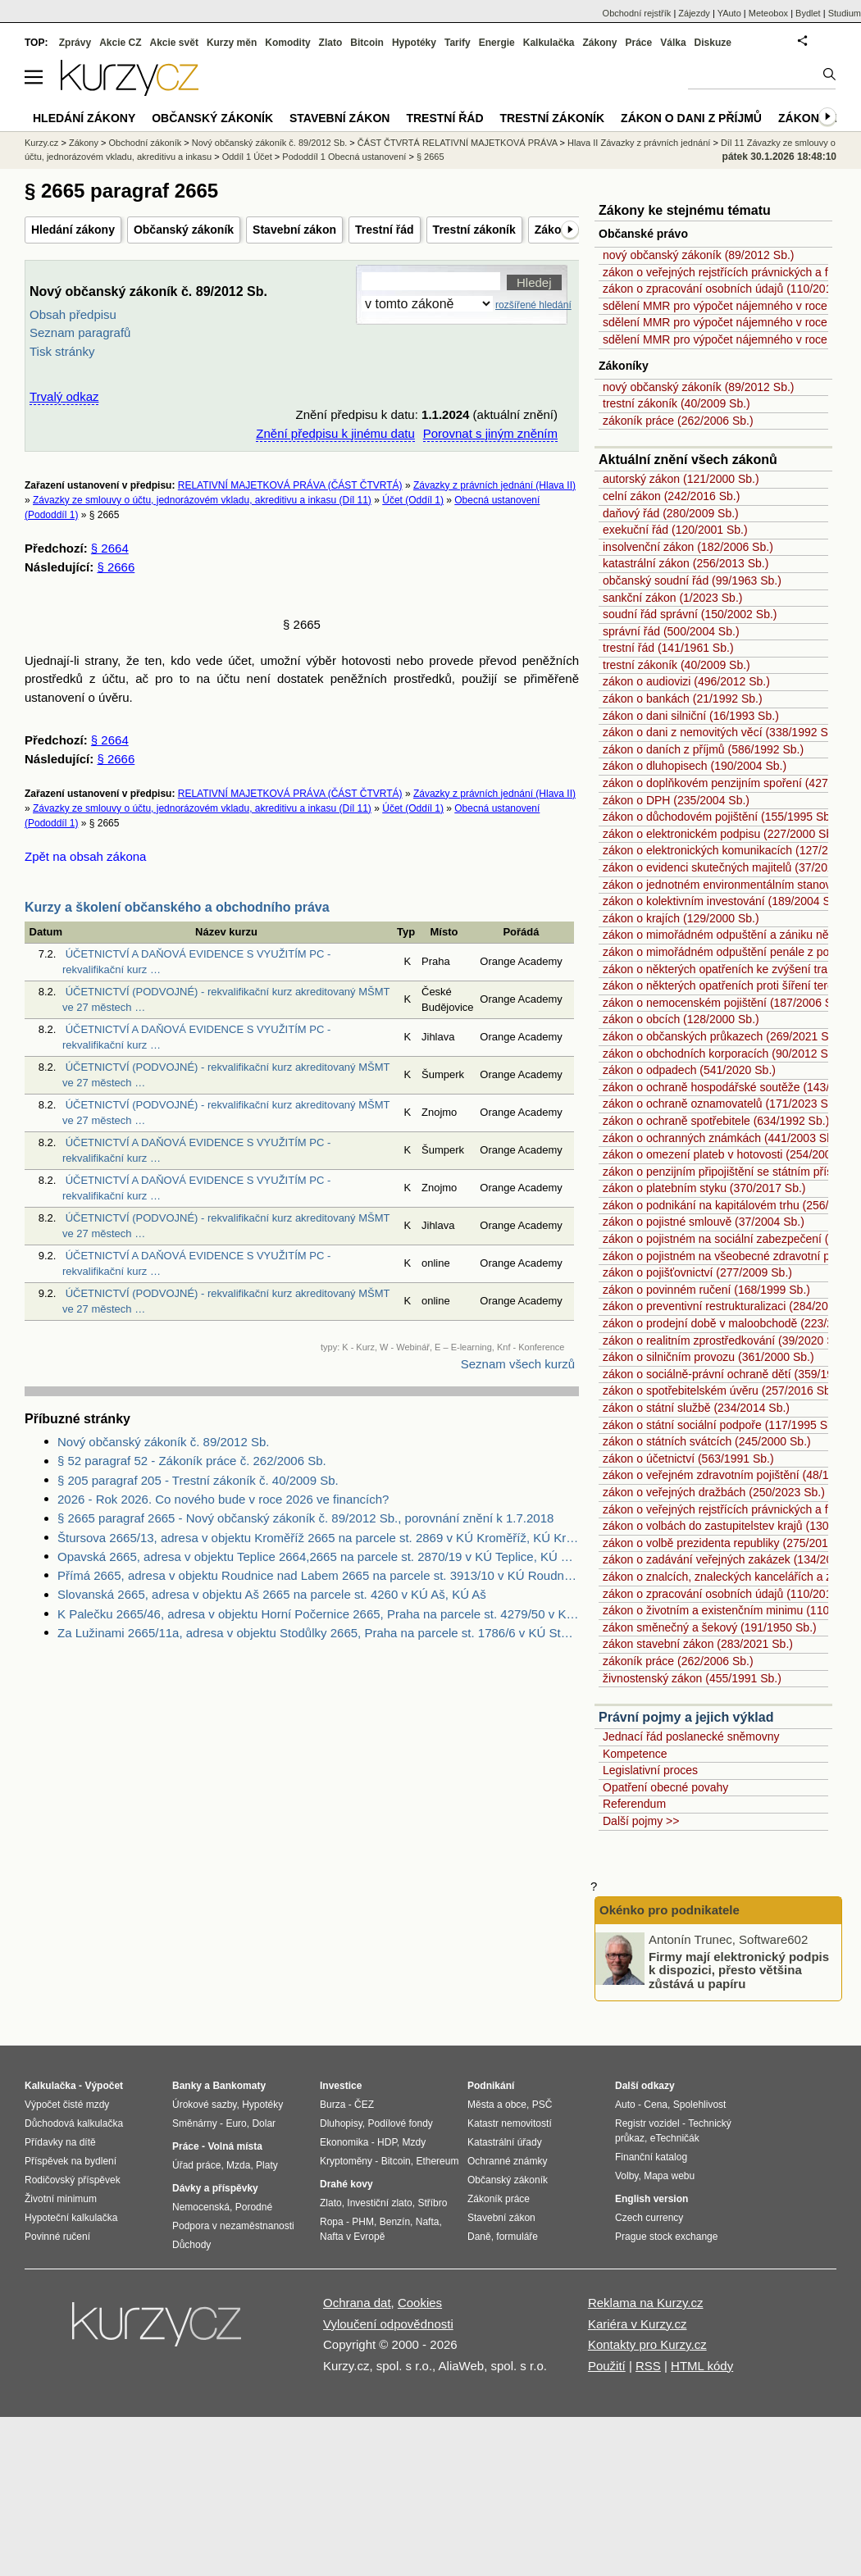 This screenshot has height=2576, width=861. Describe the element at coordinates (509, 2123) in the screenshot. I see `Katastr nemovitostí` at that location.